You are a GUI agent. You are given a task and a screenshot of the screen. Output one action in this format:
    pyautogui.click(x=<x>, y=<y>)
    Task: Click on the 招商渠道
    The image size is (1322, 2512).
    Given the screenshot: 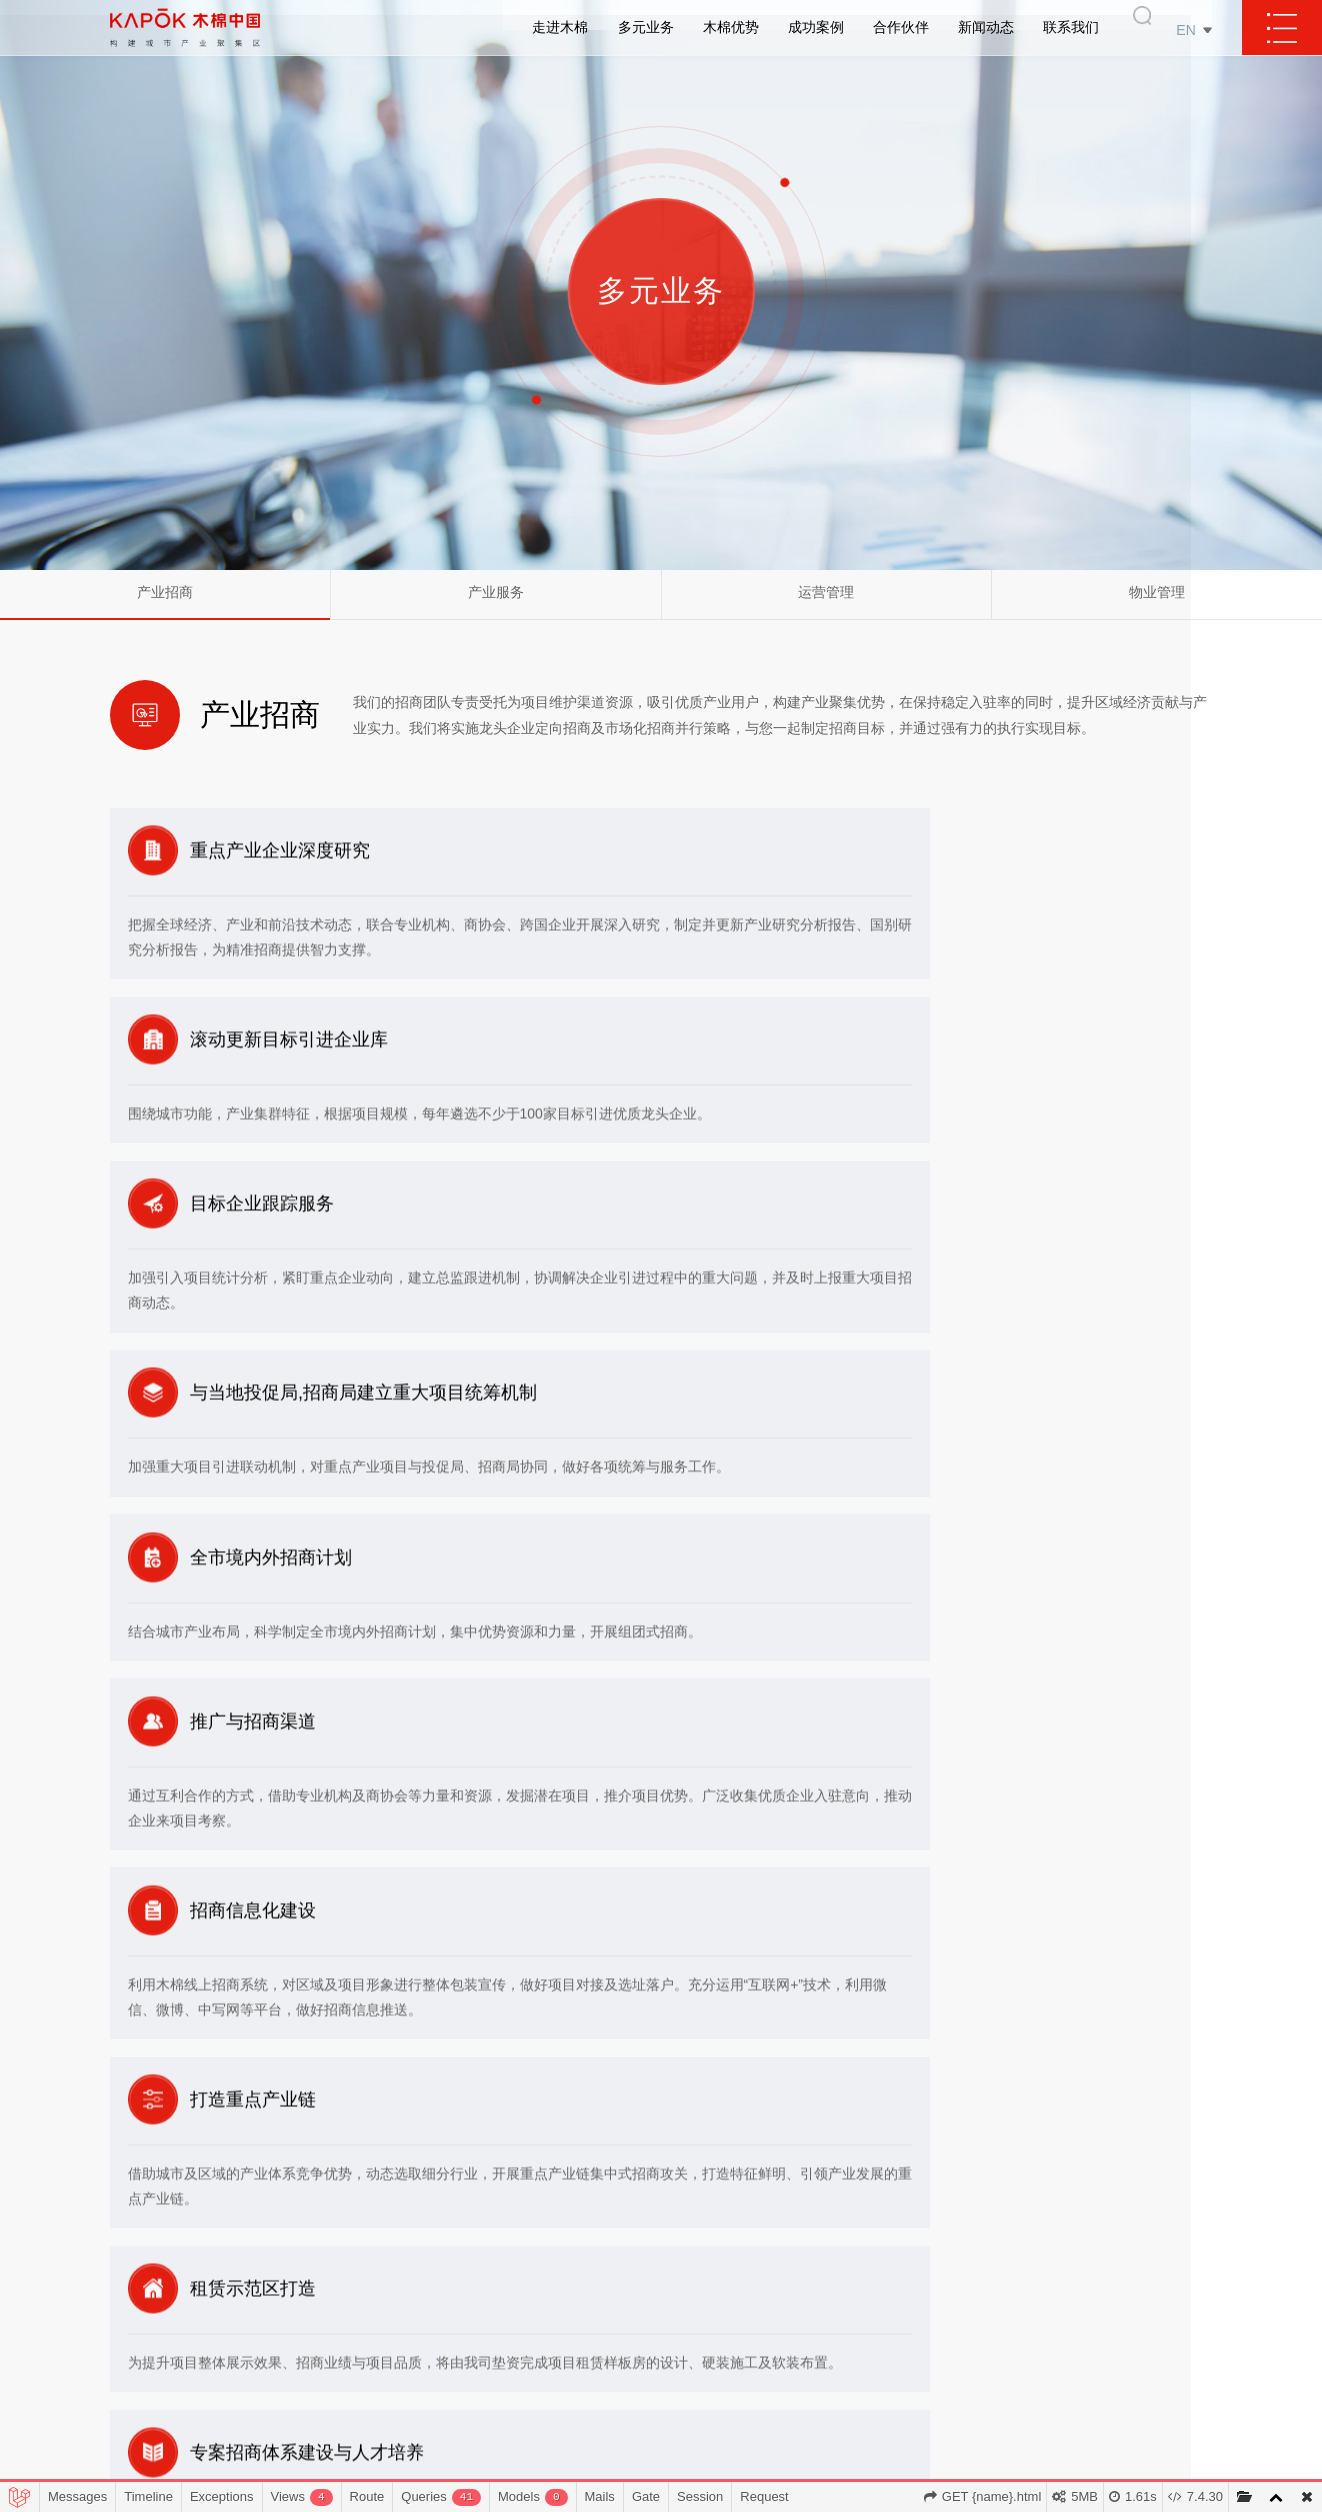 What is the action you would take?
    pyautogui.click(x=680, y=2285)
    